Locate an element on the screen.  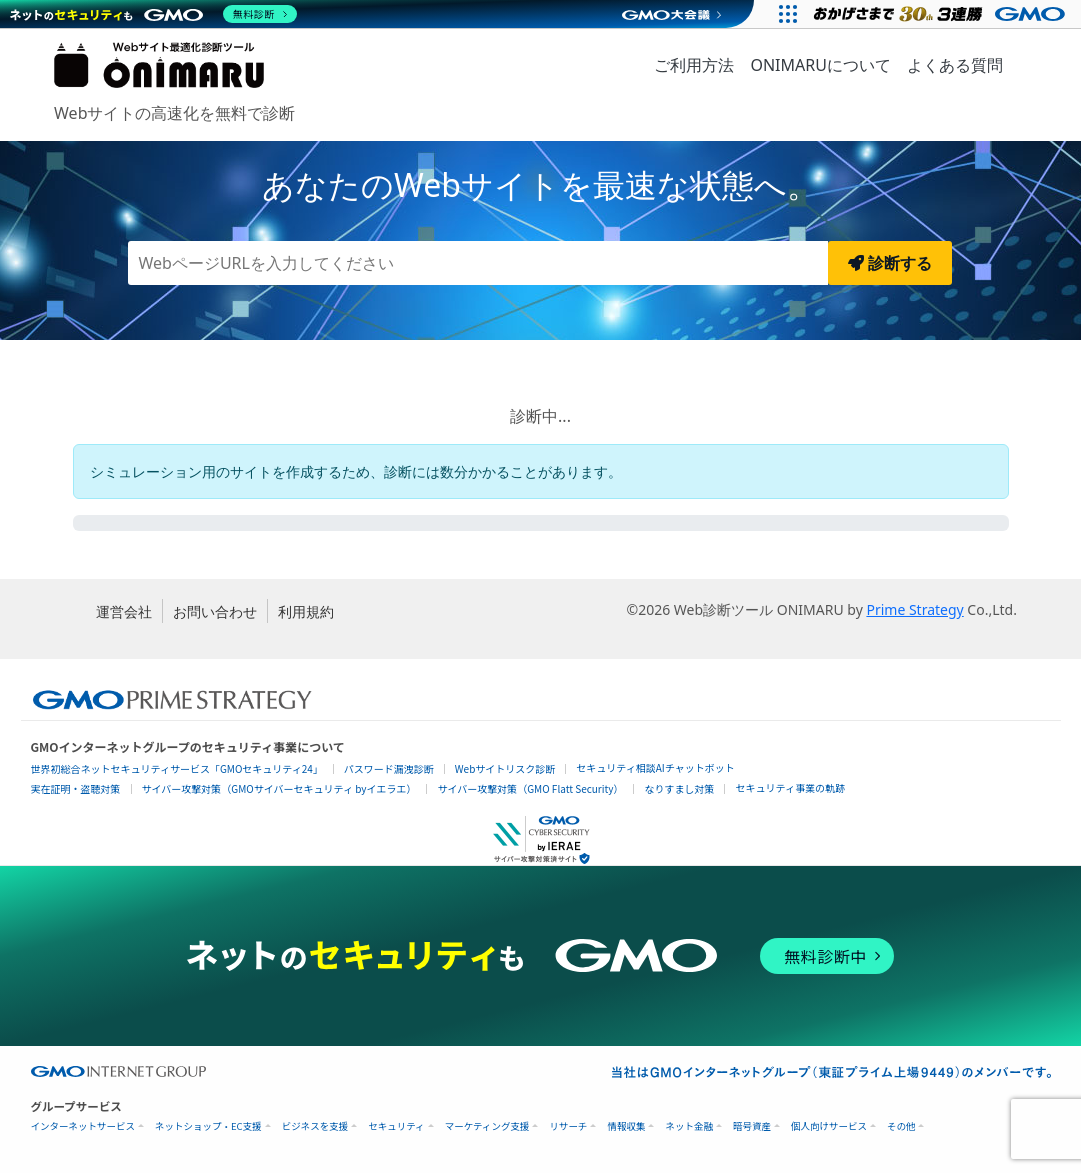
暗号資産 is located at coordinates (752, 1126).